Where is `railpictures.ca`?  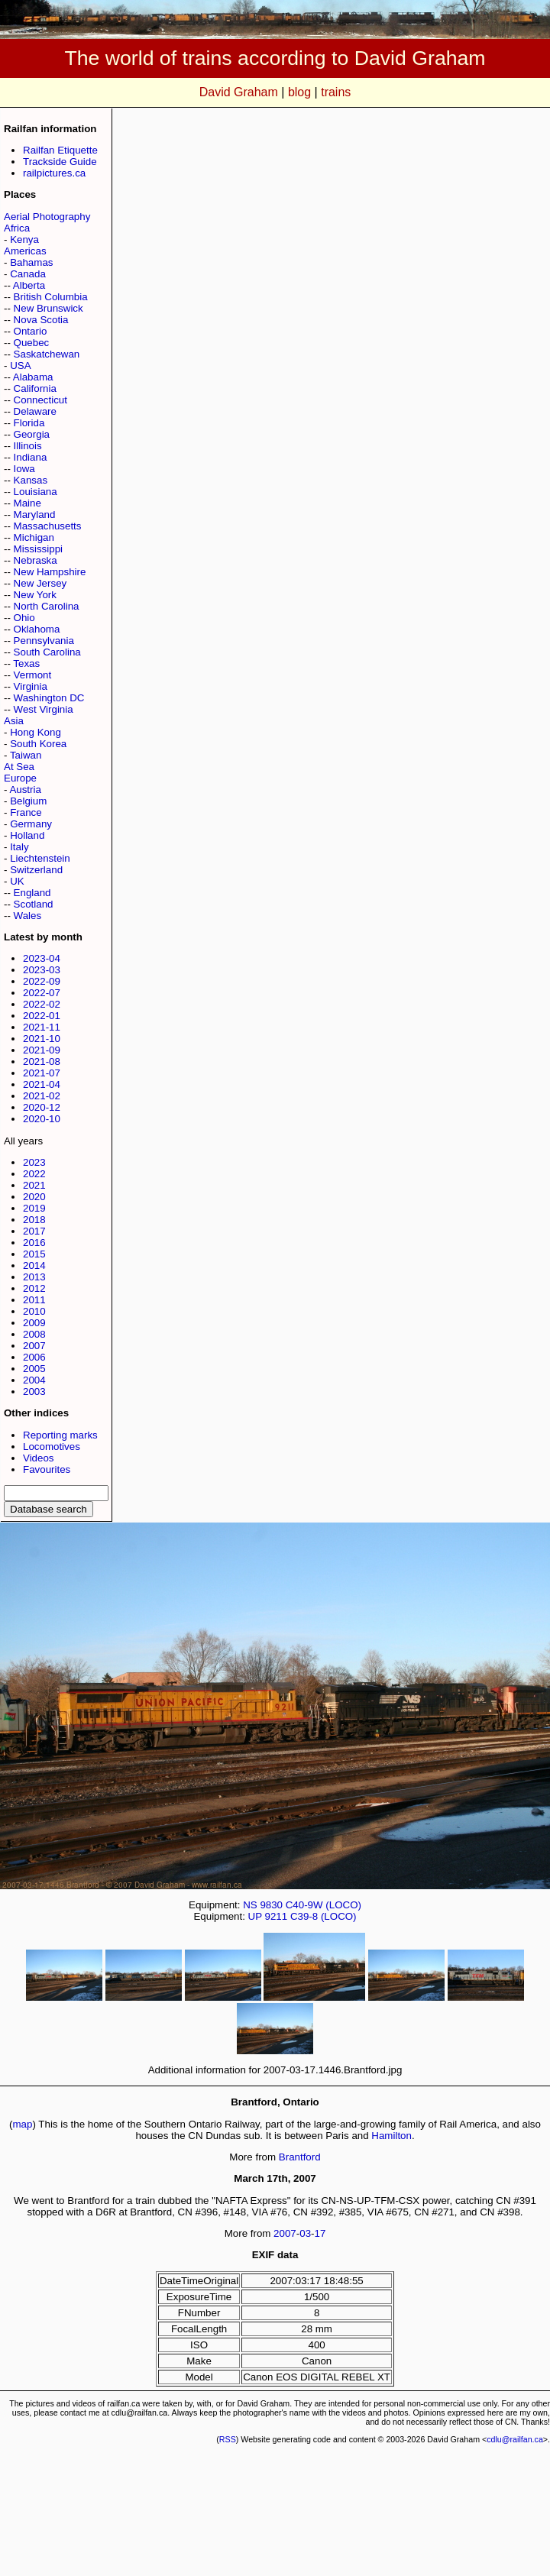
railpictures.ca is located at coordinates (54, 173).